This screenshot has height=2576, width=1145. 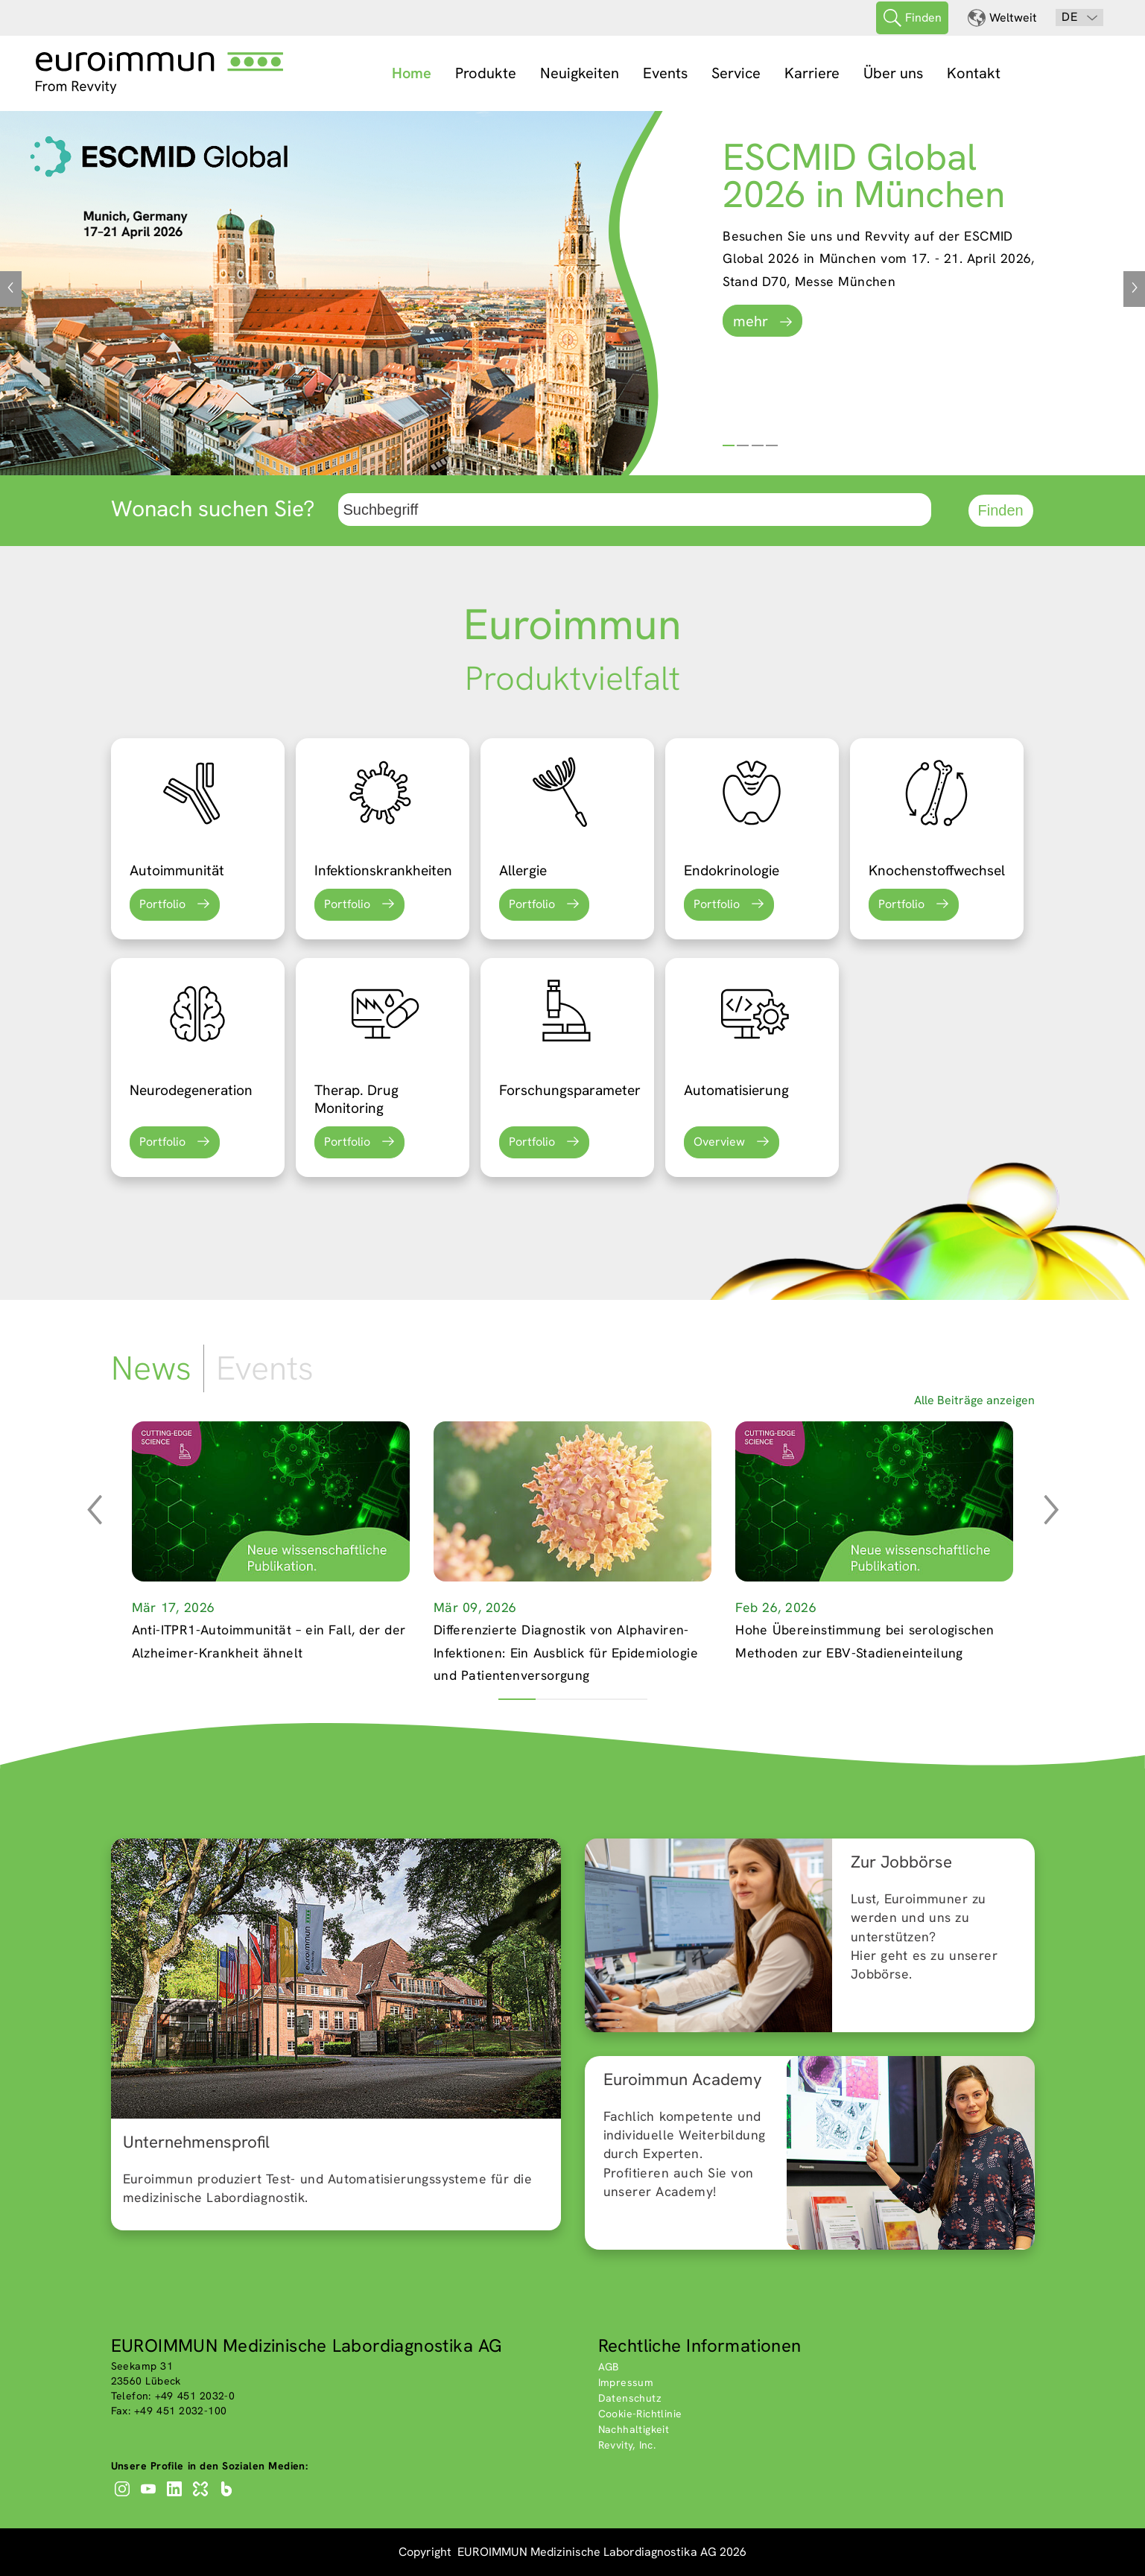 What do you see at coordinates (162, 904) in the screenshot?
I see `Portfolio` at bounding box center [162, 904].